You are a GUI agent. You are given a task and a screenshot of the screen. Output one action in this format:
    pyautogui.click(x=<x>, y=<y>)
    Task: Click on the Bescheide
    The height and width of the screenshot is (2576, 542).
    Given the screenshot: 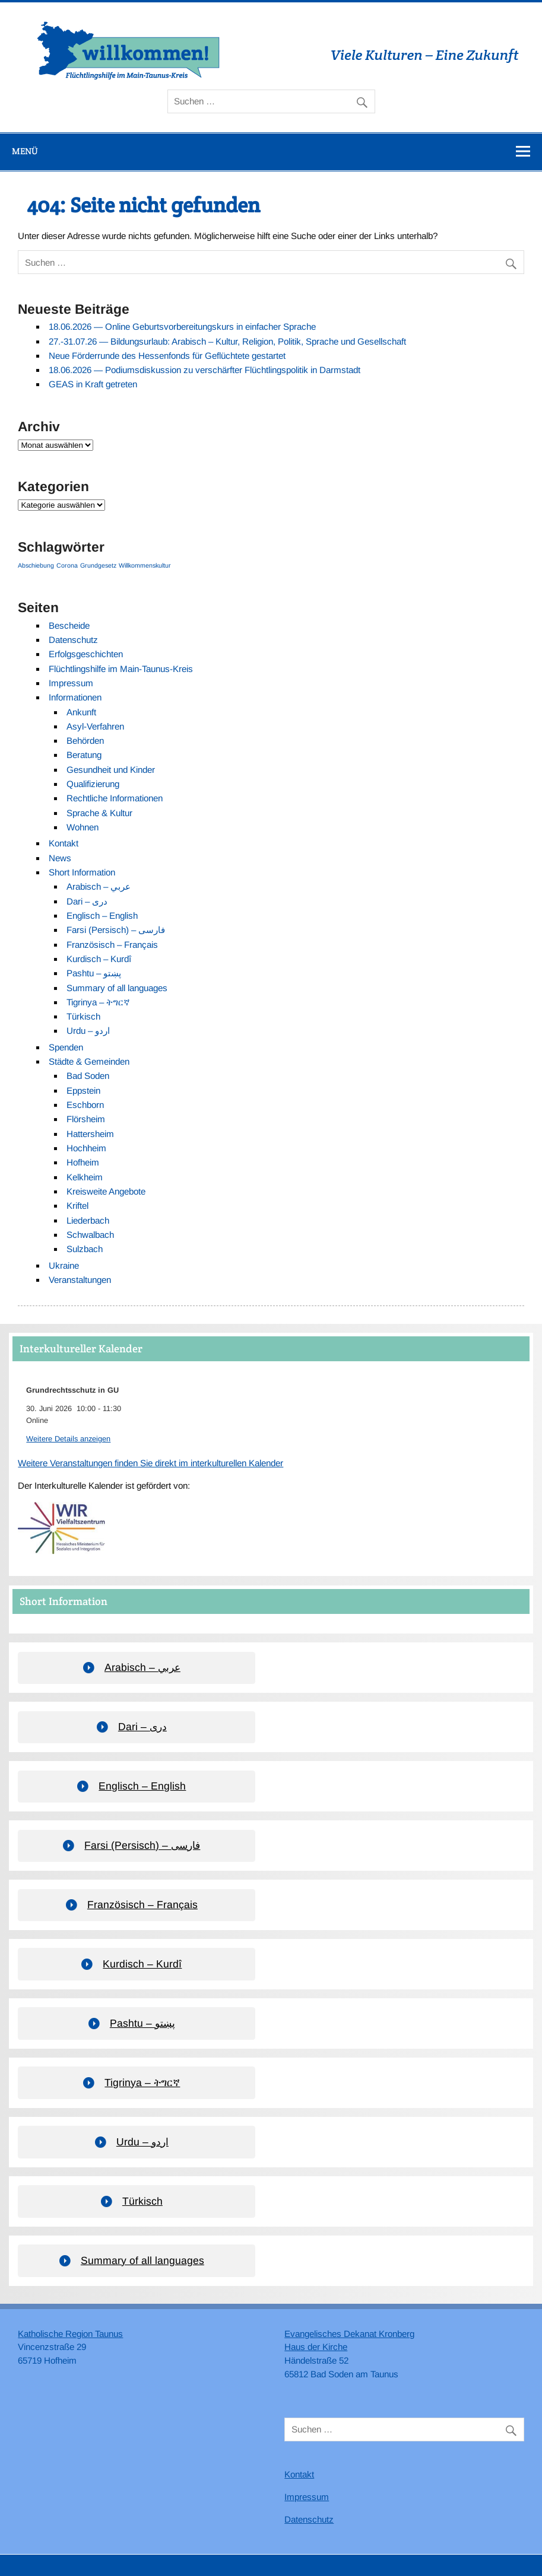 What is the action you would take?
    pyautogui.click(x=69, y=625)
    